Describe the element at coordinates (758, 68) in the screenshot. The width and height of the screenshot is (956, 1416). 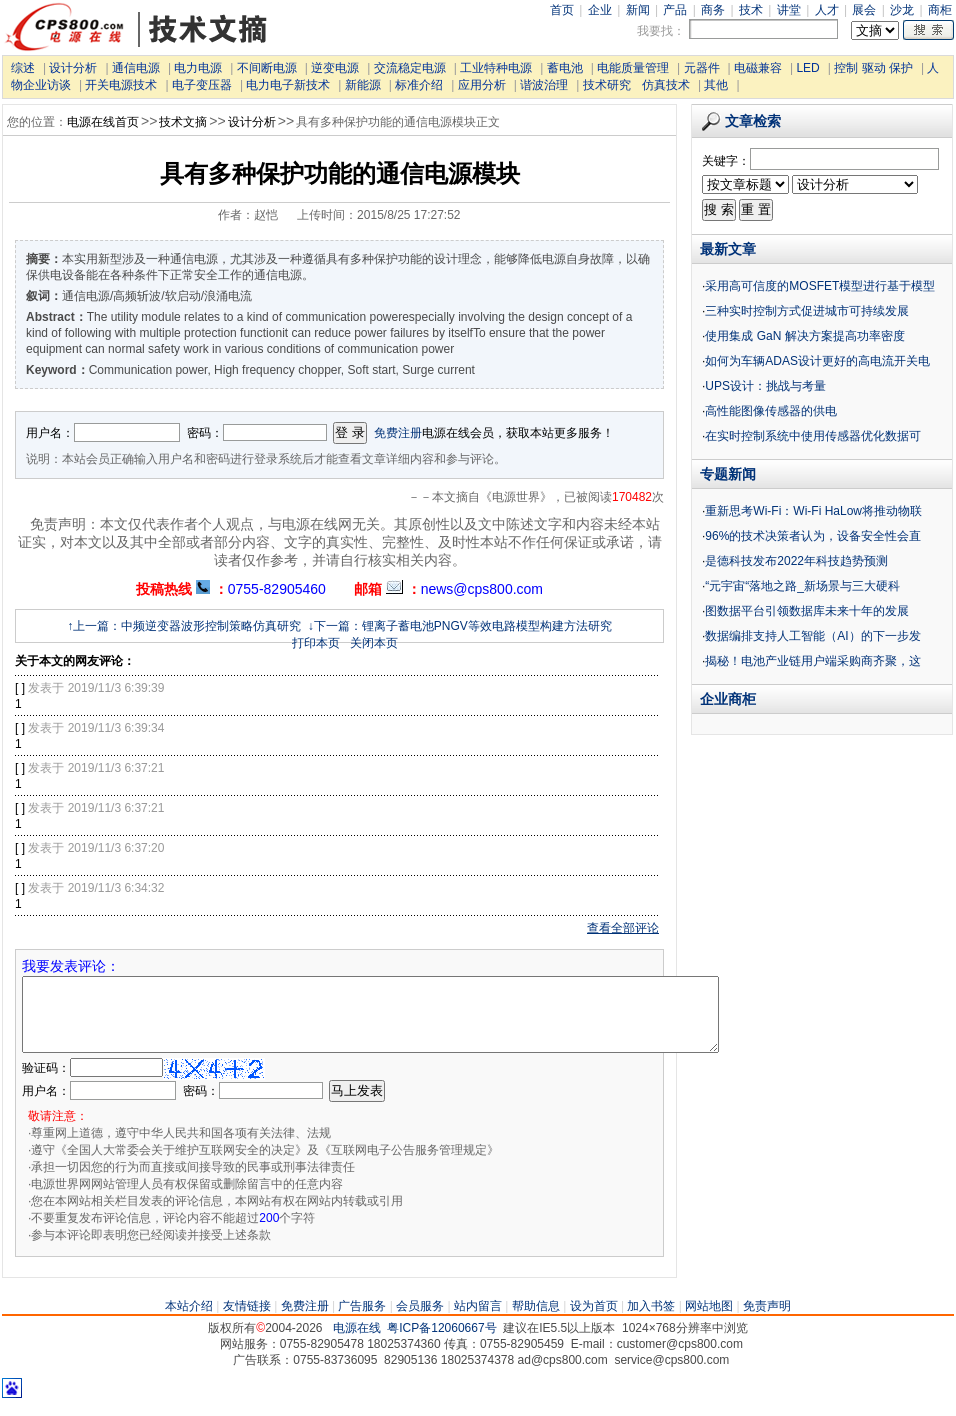
I see `电磁兼容` at that location.